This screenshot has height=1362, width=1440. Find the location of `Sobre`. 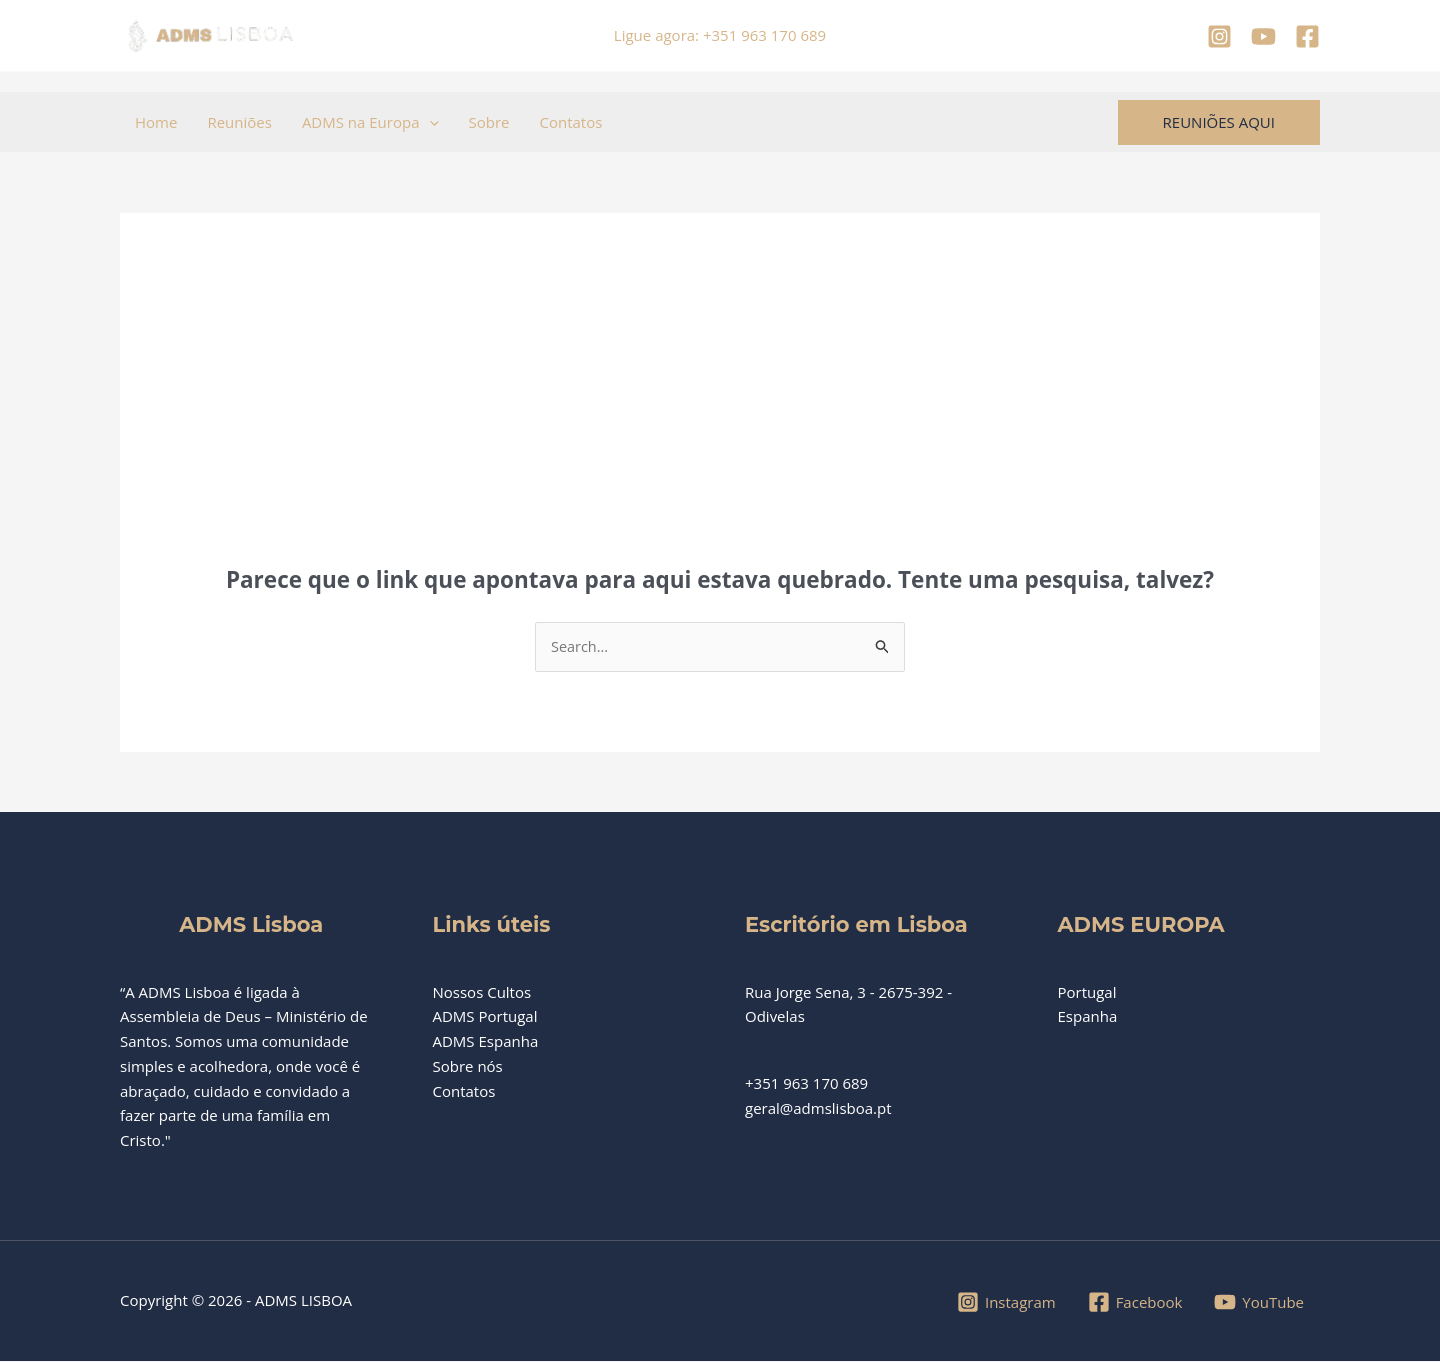

Sobre is located at coordinates (489, 122).